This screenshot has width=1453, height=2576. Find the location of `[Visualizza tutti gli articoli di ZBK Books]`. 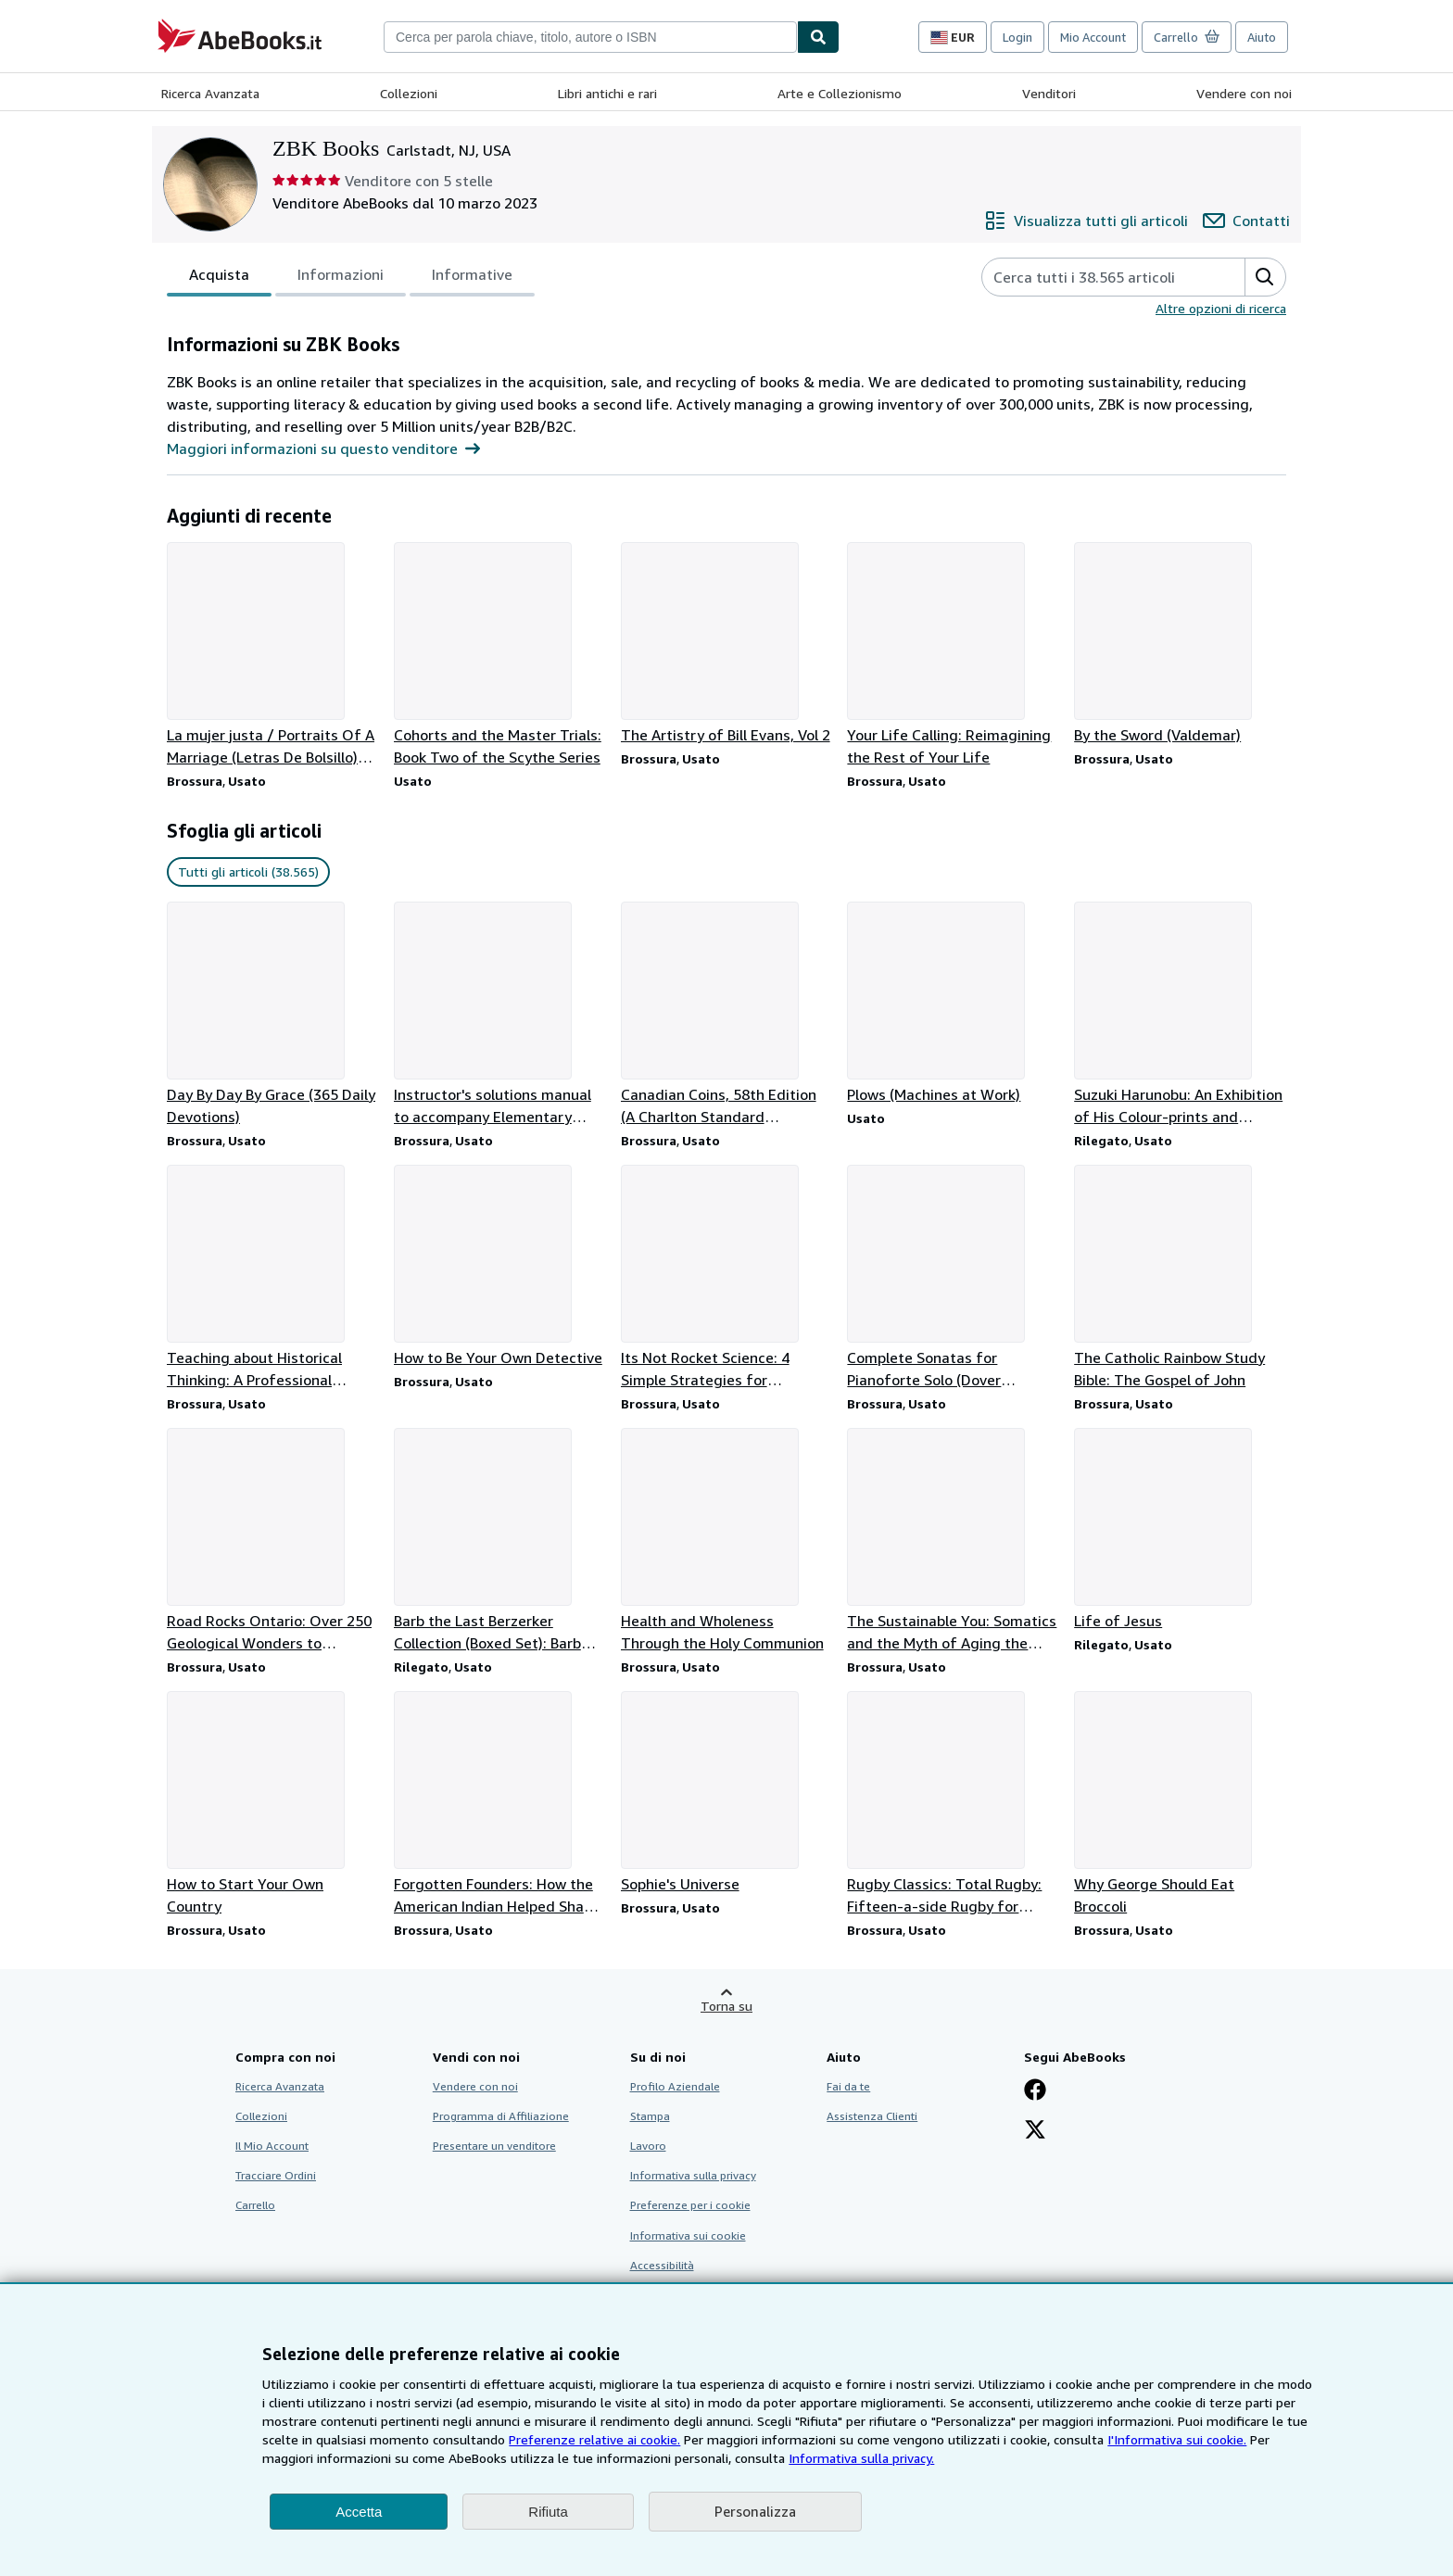

[Visualizza tutti gli articoli di ZBK Books] is located at coordinates (1086, 220).